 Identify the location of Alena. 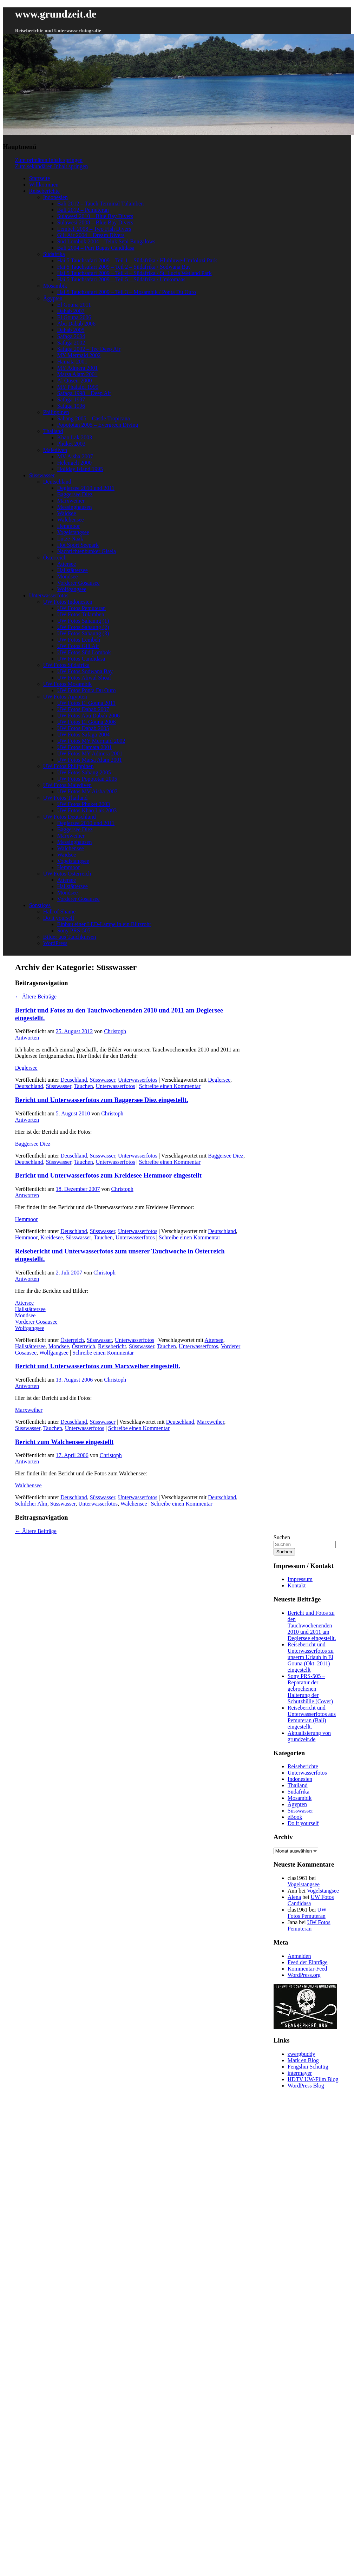
(294, 1897).